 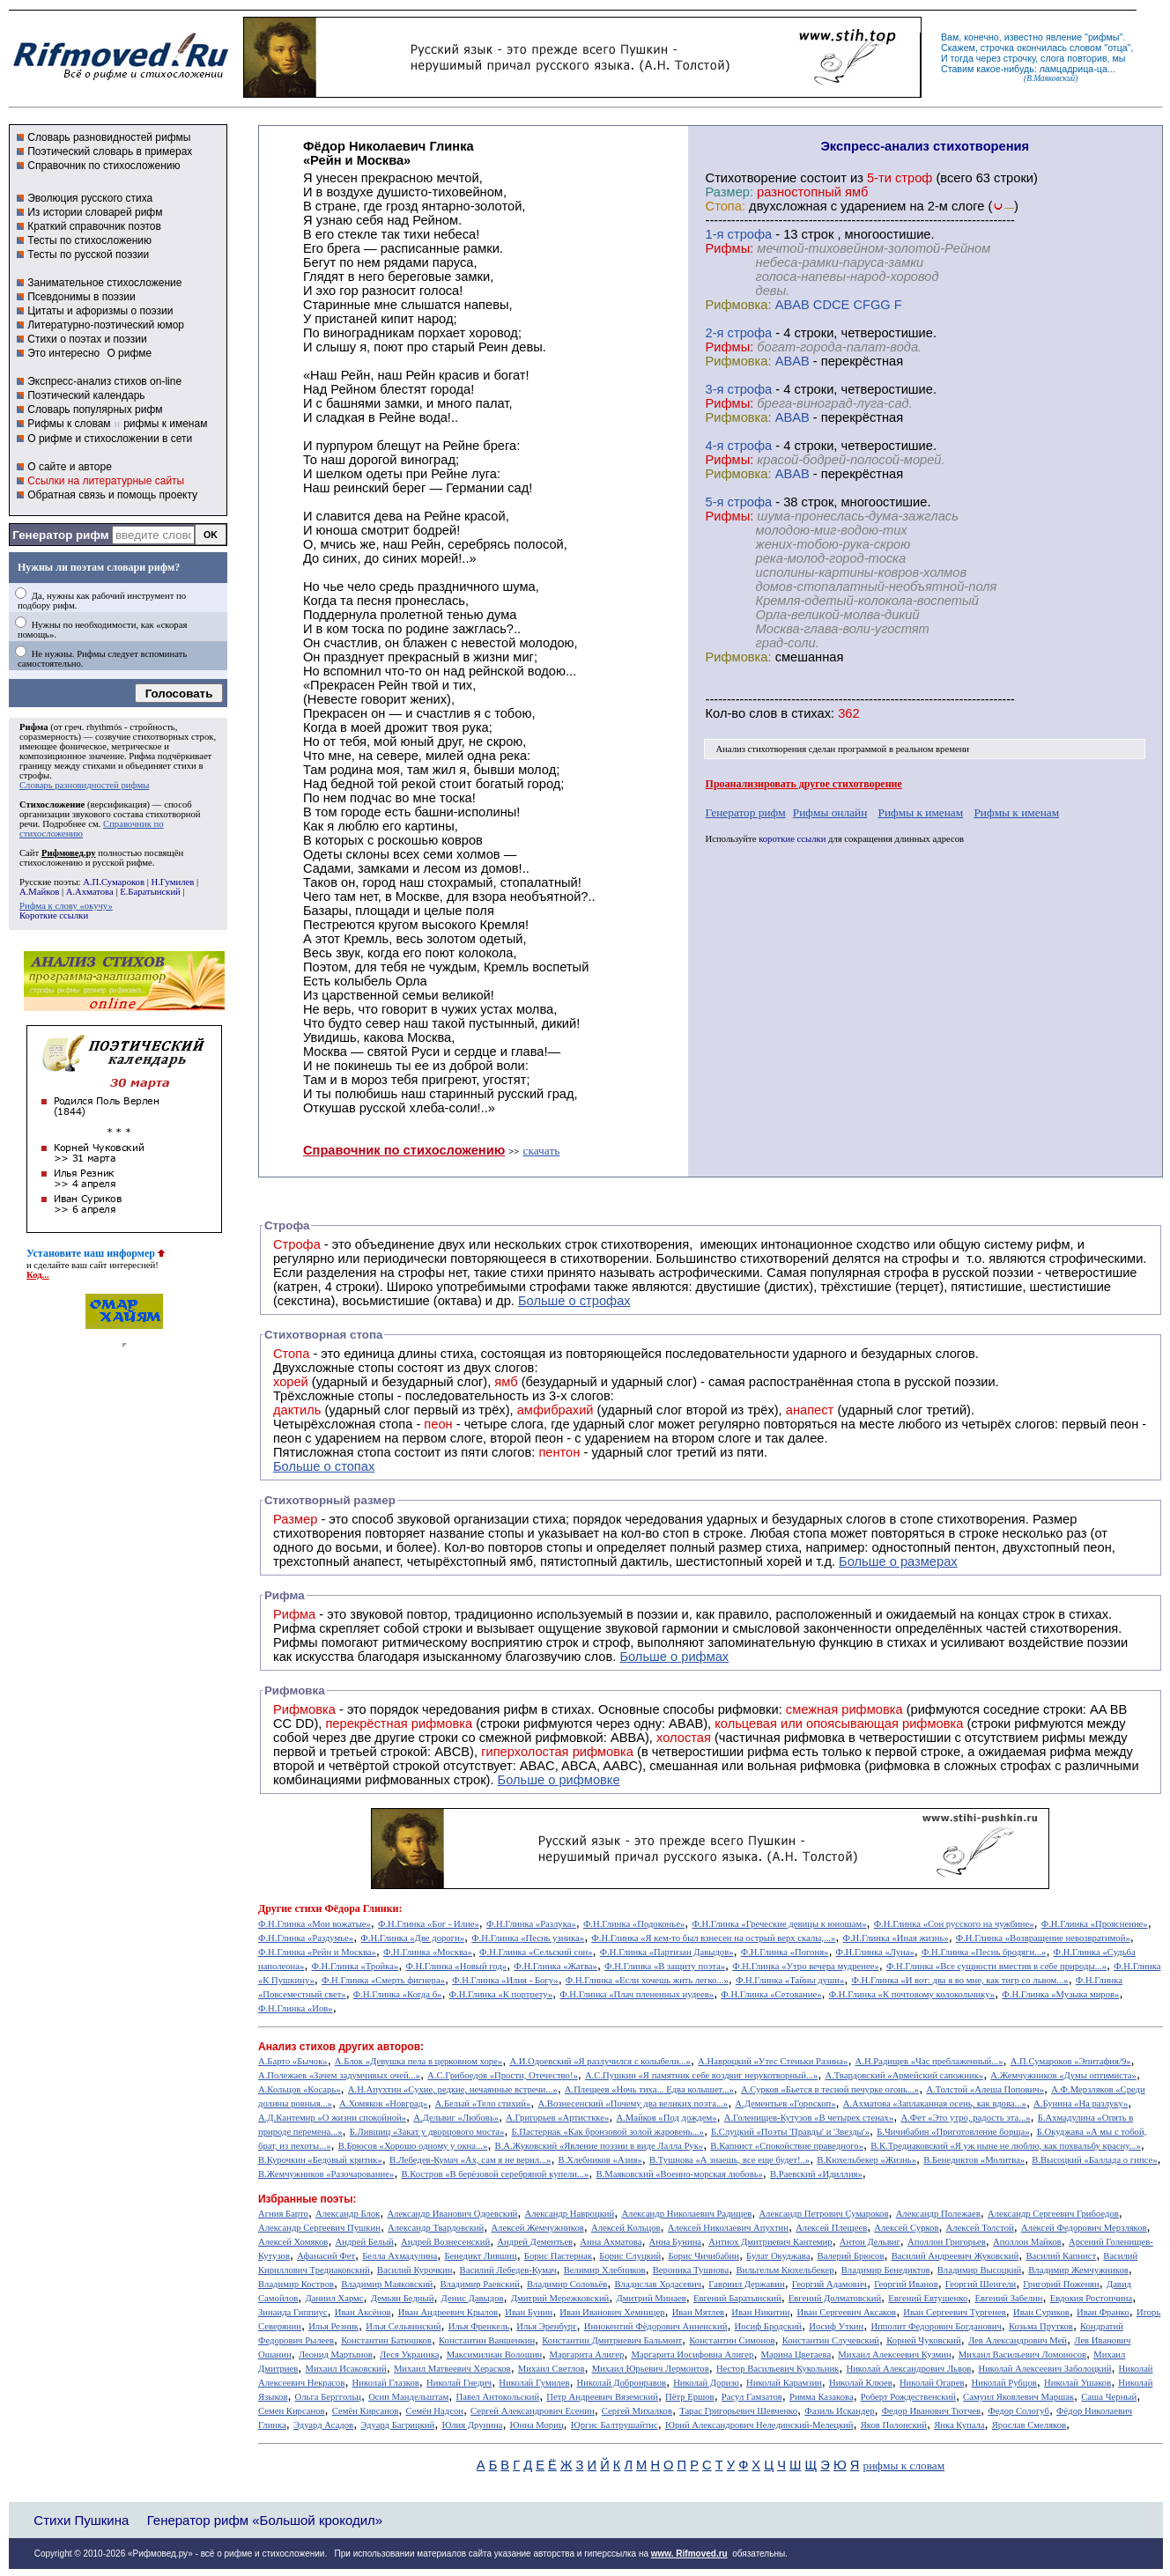 What do you see at coordinates (728, 2228) in the screenshot?
I see `Алексей Николаевич Апухтин` at bounding box center [728, 2228].